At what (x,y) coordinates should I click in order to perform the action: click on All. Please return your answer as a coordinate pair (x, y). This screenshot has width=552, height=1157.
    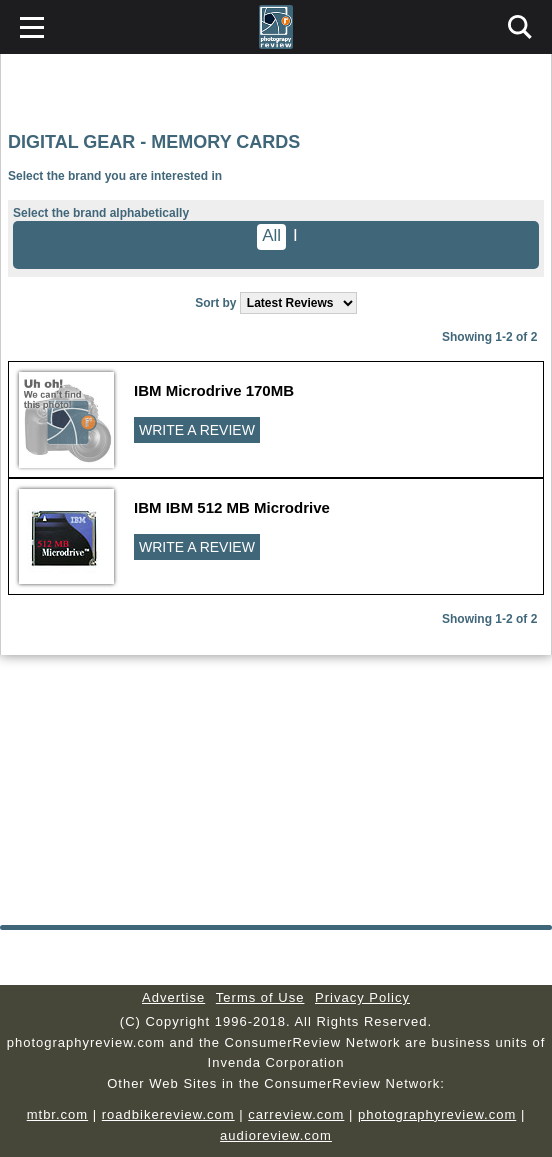
    Looking at the image, I should click on (271, 235).